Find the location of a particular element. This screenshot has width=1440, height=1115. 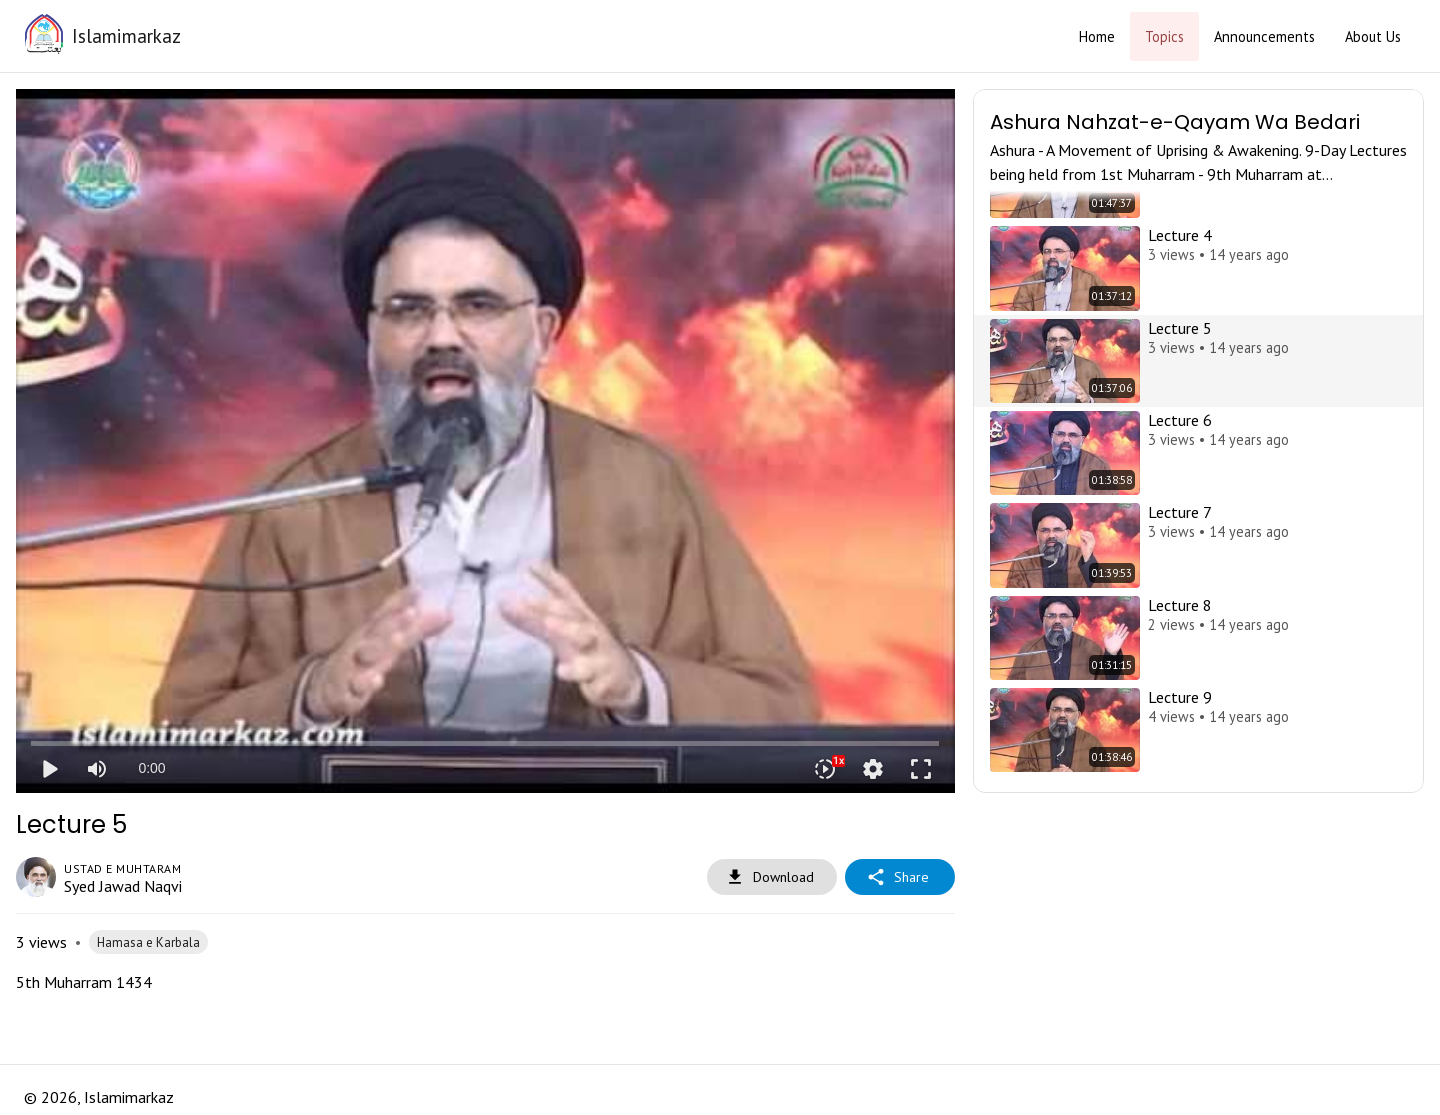

[Mute] is located at coordinates (97, 769).